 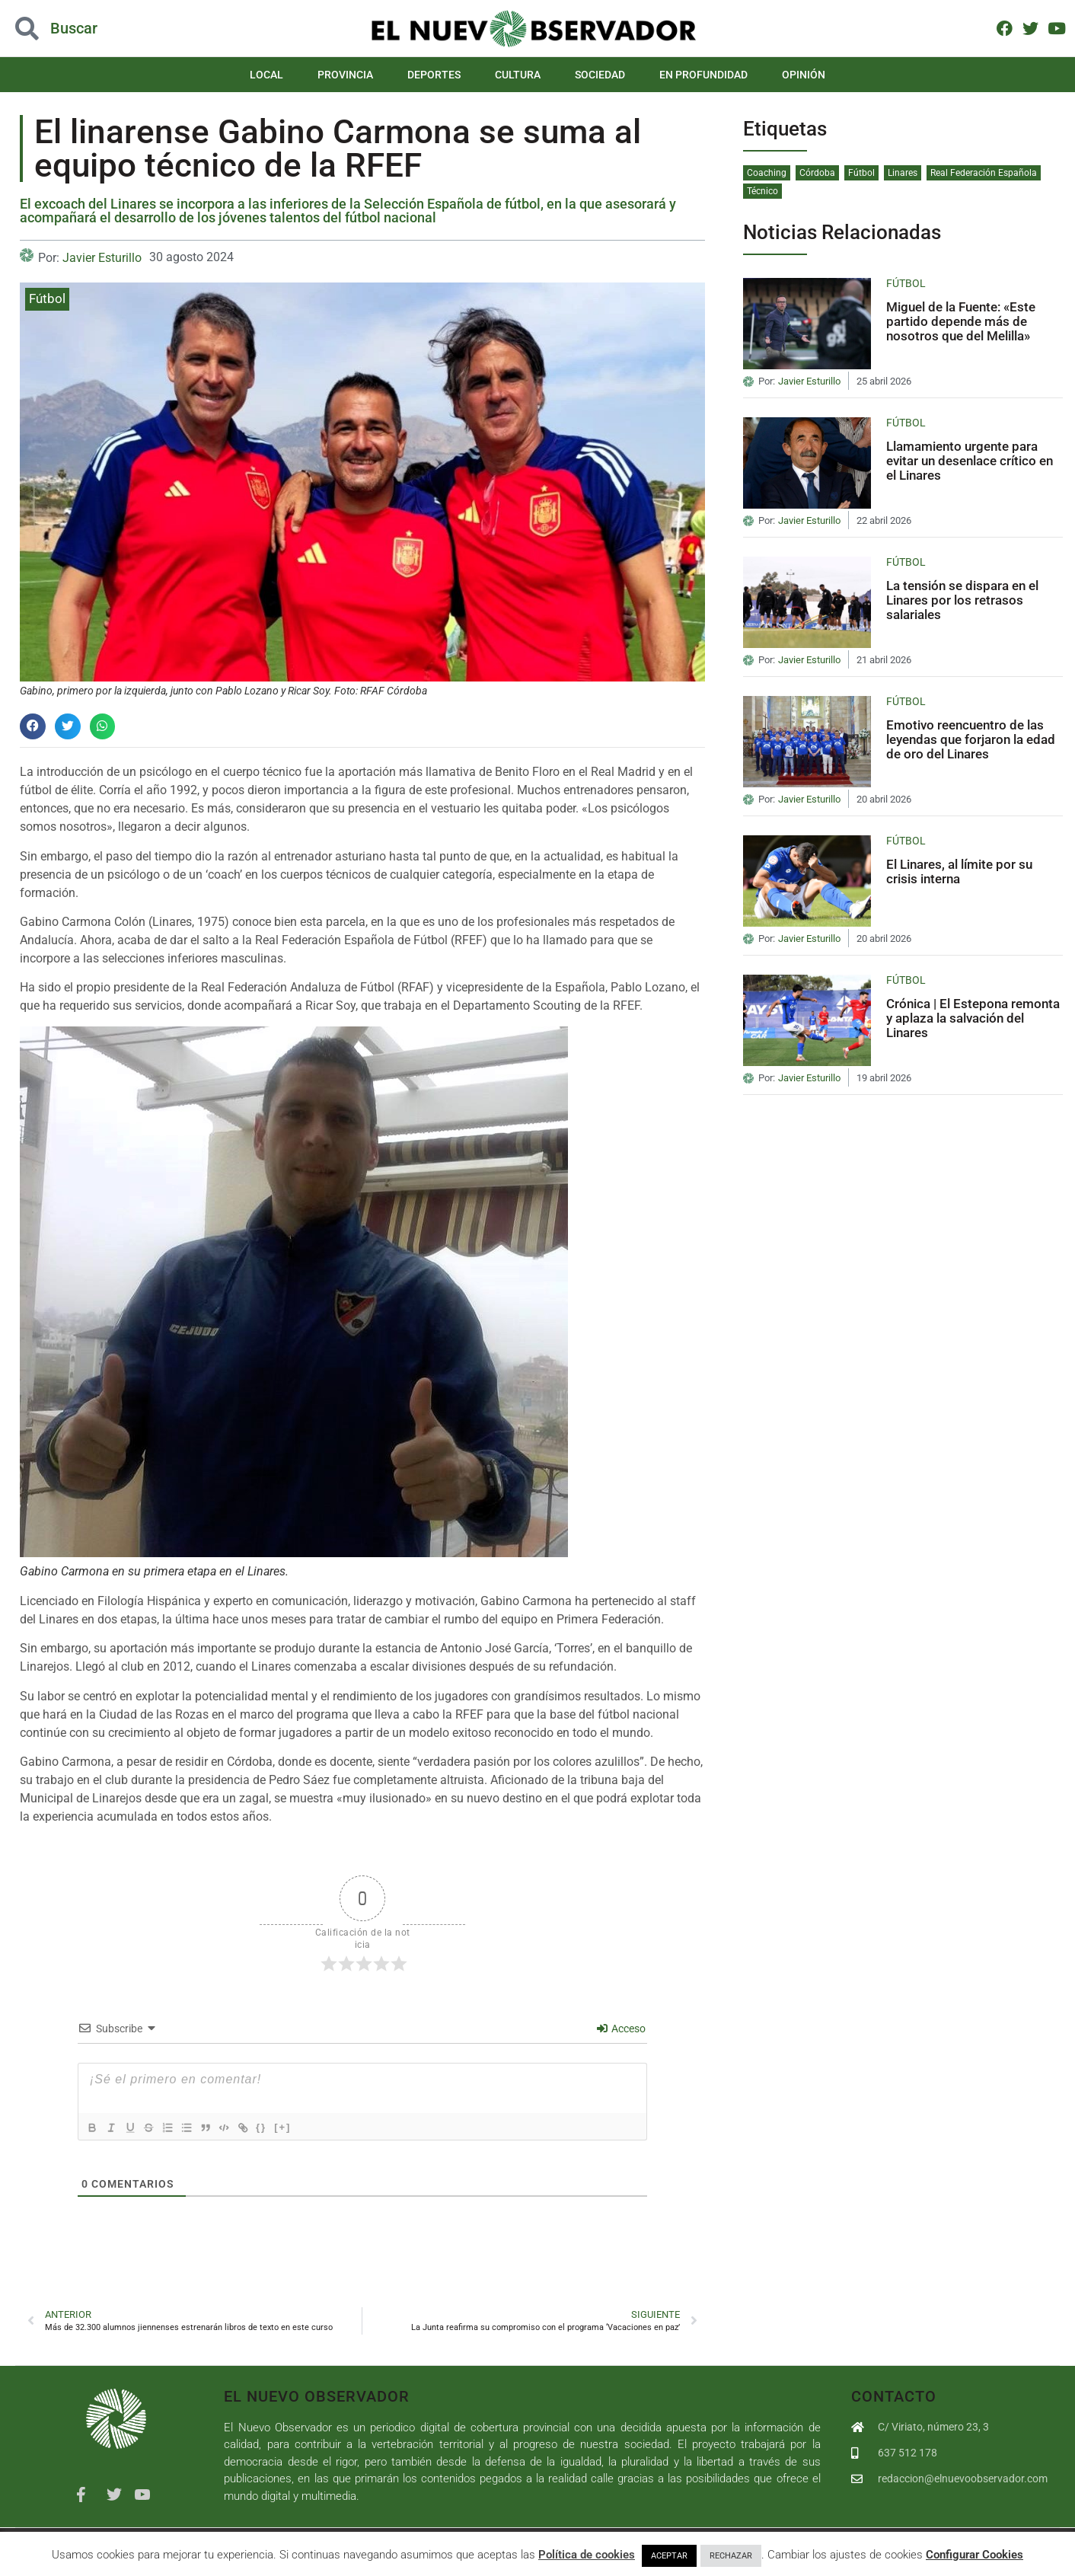 What do you see at coordinates (731, 2556) in the screenshot?
I see `RECHAZAR [button]` at bounding box center [731, 2556].